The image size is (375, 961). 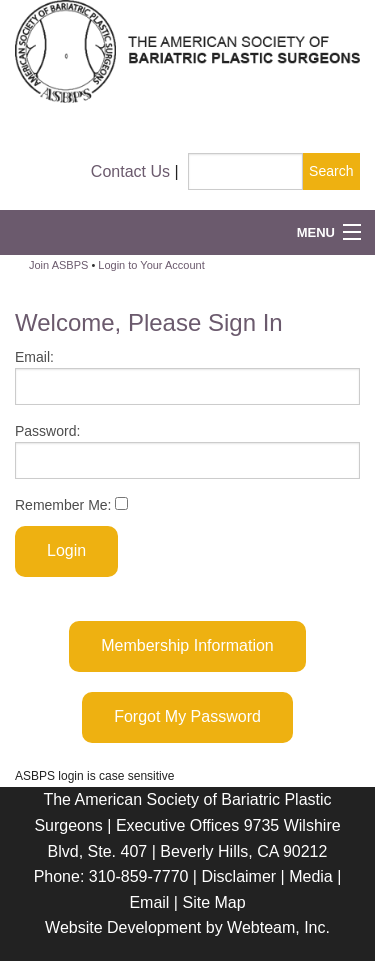 What do you see at coordinates (149, 902) in the screenshot?
I see `Email` at bounding box center [149, 902].